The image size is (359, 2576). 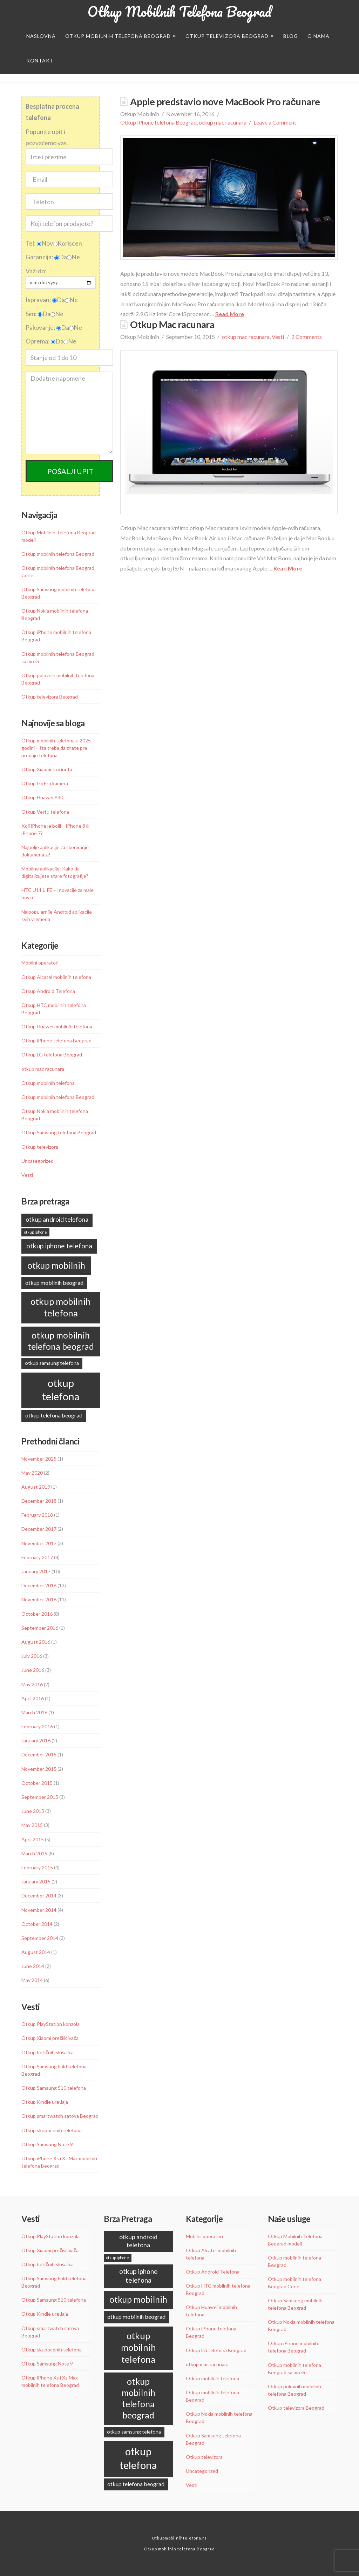 What do you see at coordinates (38, 1895) in the screenshot?
I see `December 2014` at bounding box center [38, 1895].